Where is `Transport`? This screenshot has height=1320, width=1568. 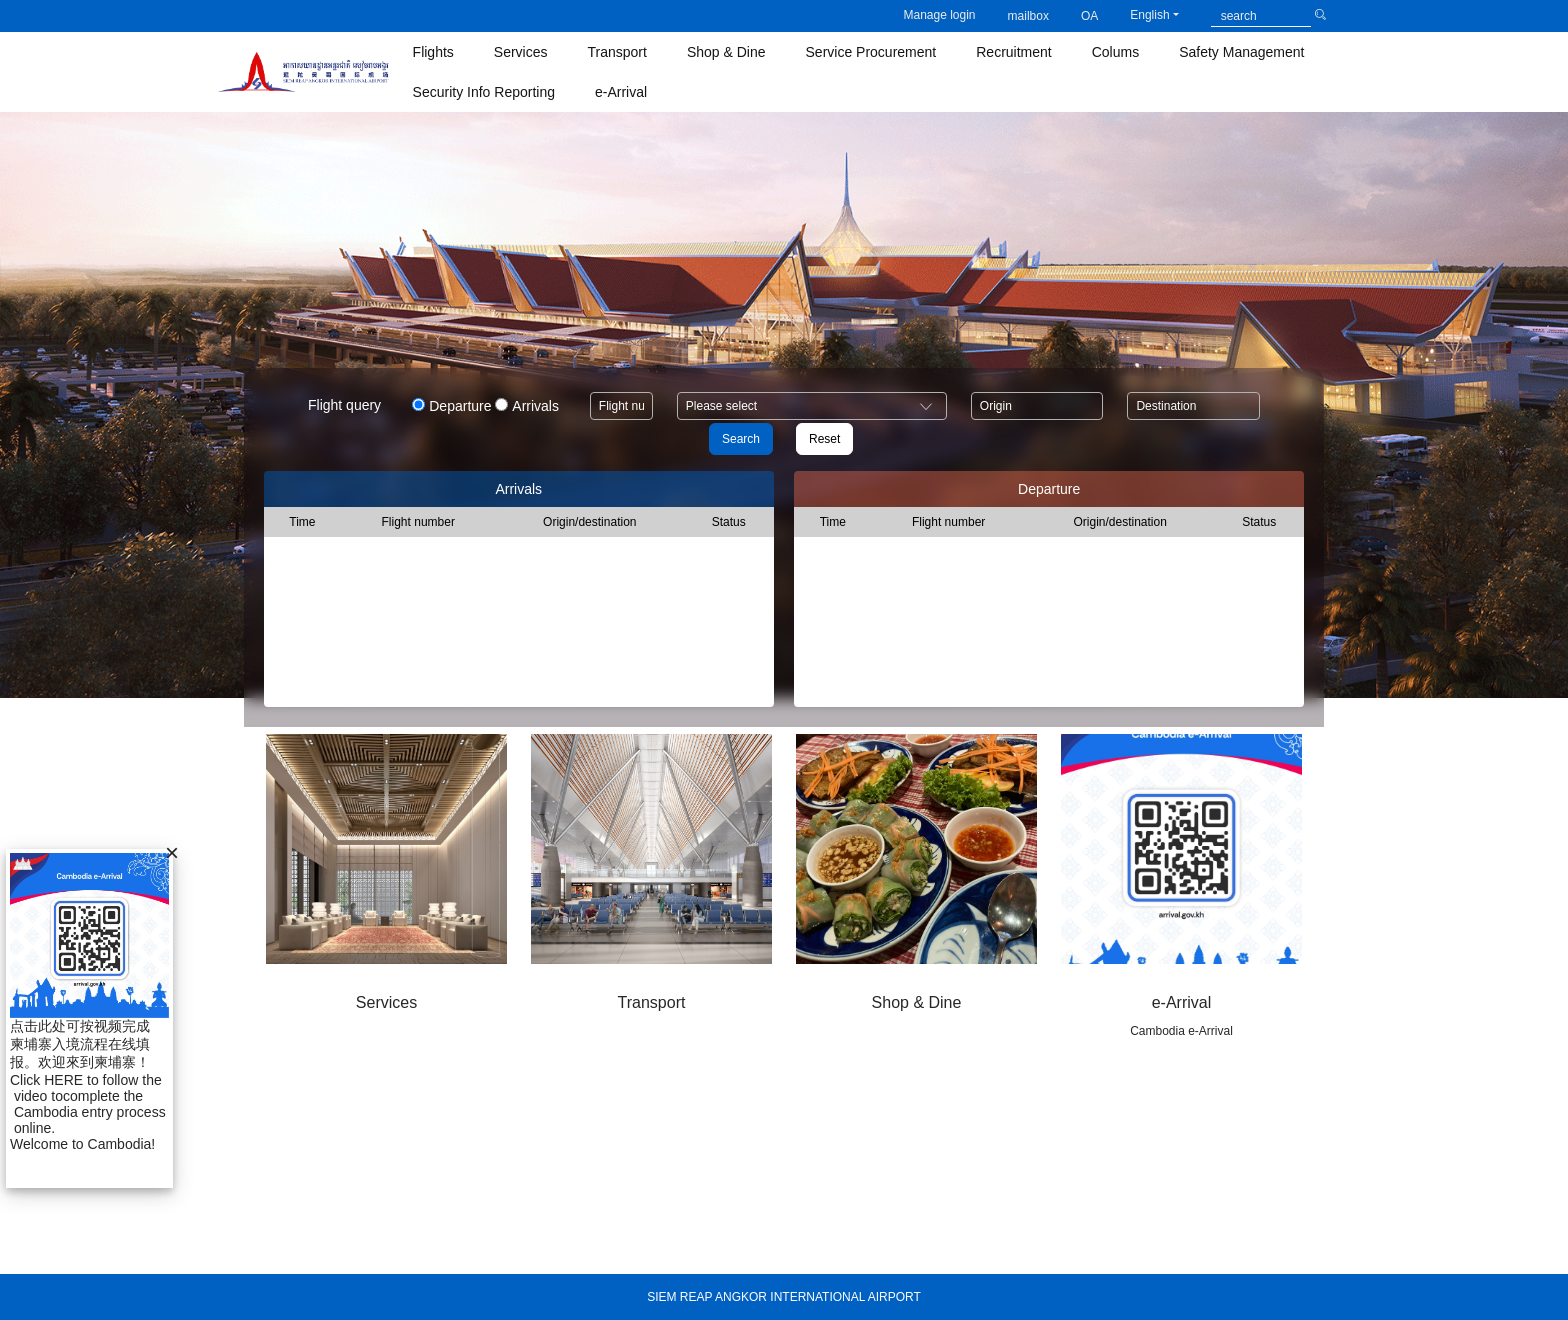 Transport is located at coordinates (617, 52).